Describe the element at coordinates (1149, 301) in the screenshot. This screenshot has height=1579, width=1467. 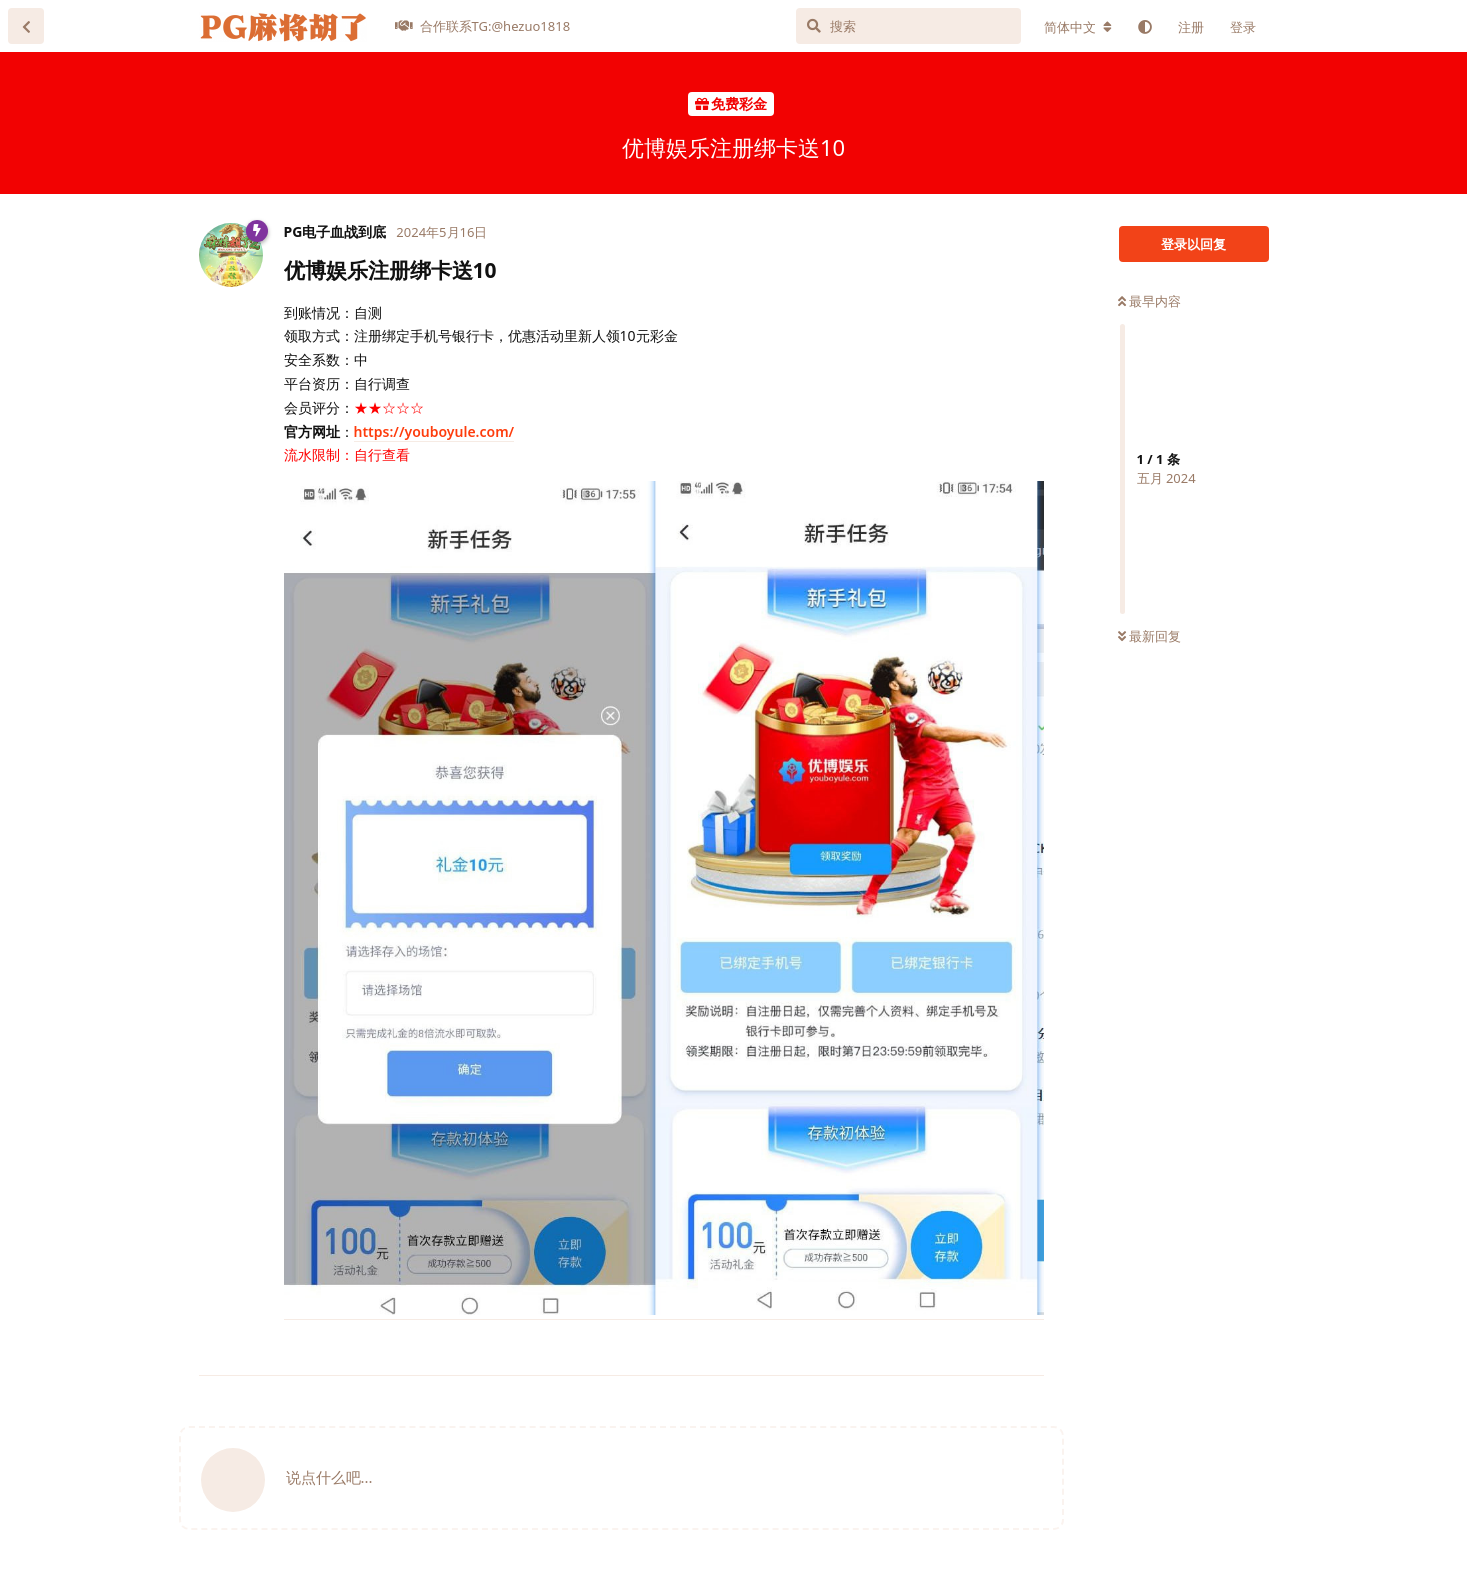
I see `最早内容` at that location.